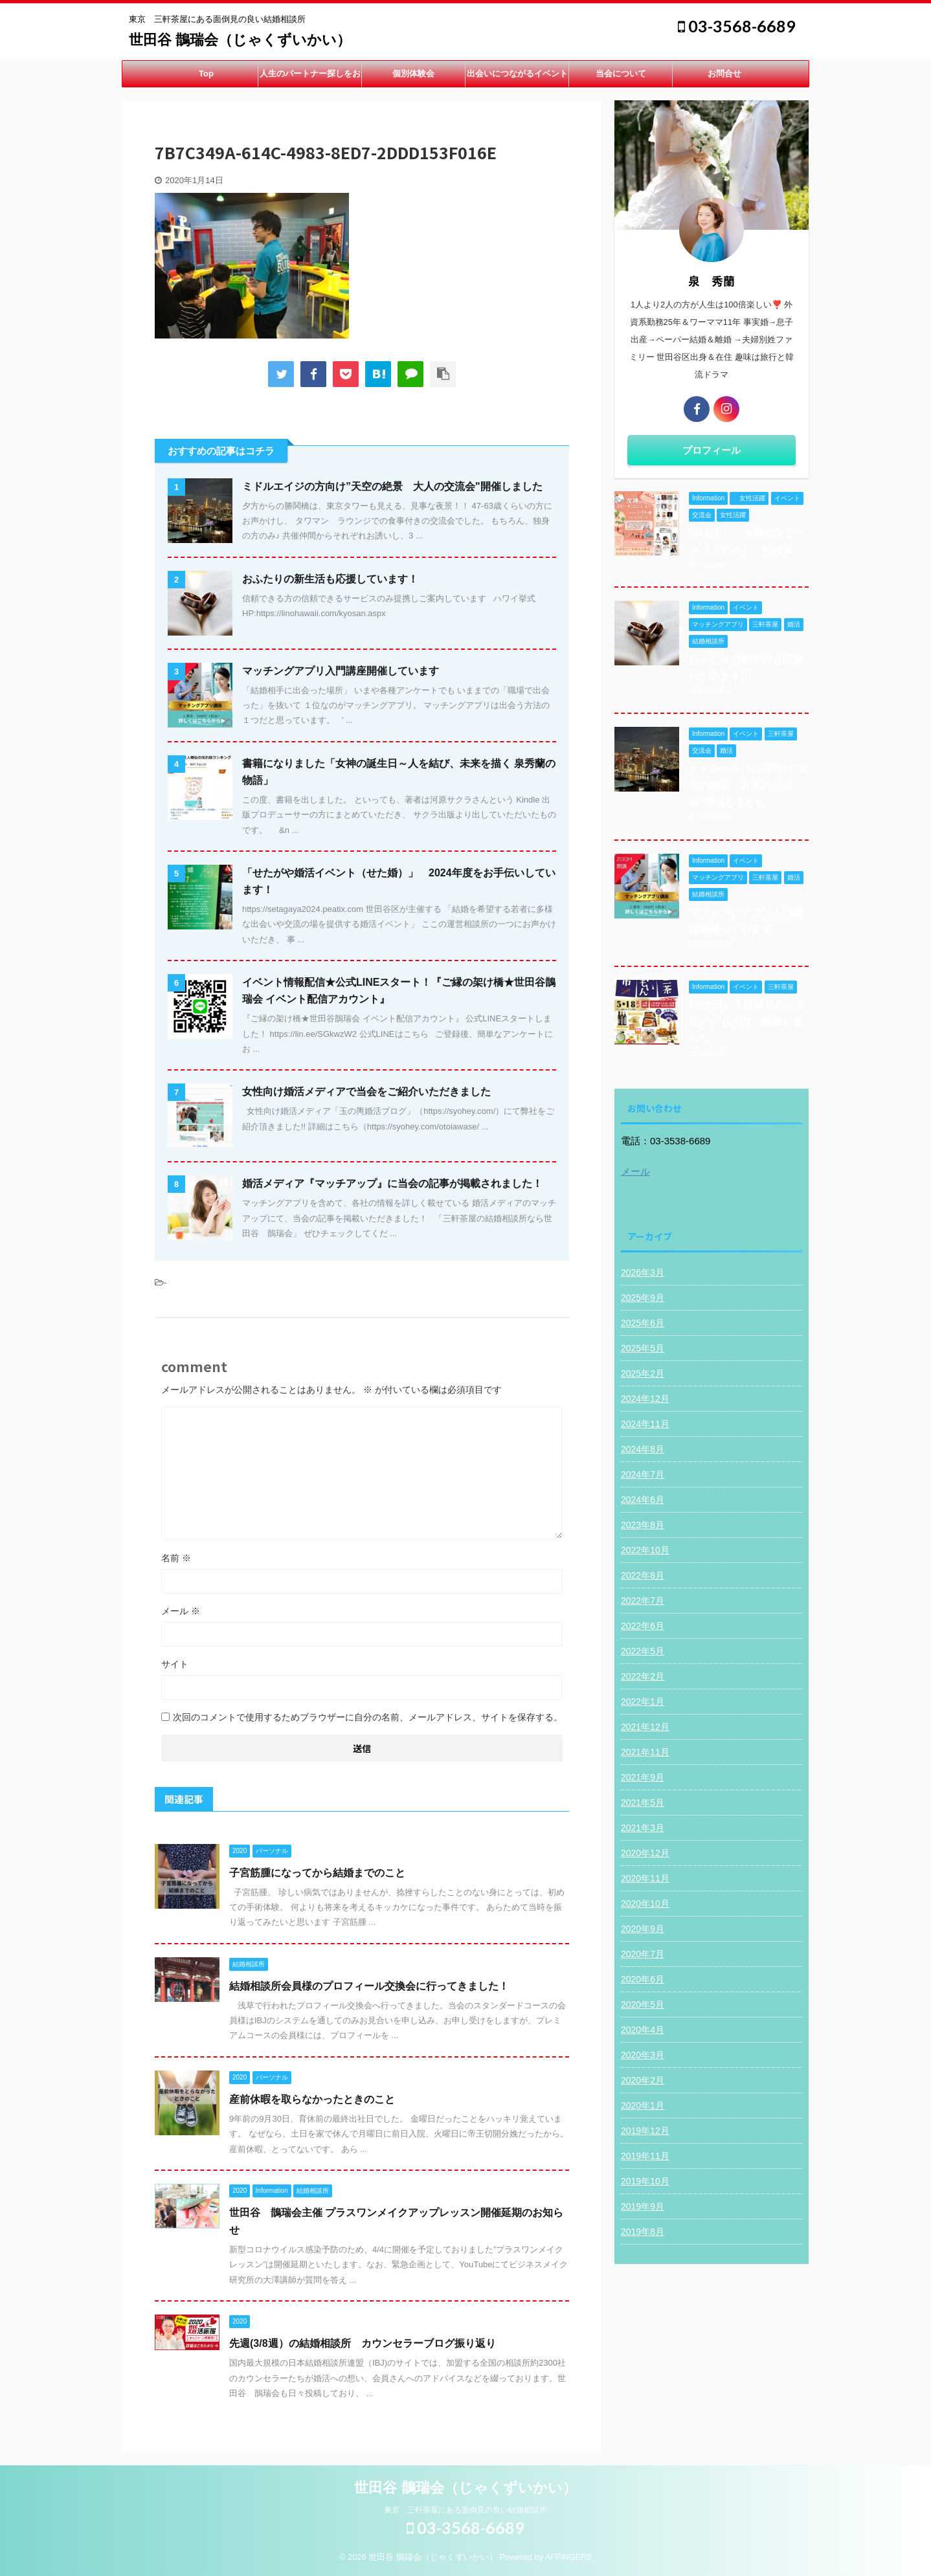 The image size is (931, 2576). Describe the element at coordinates (642, 1525) in the screenshot. I see `2023年8月` at that location.